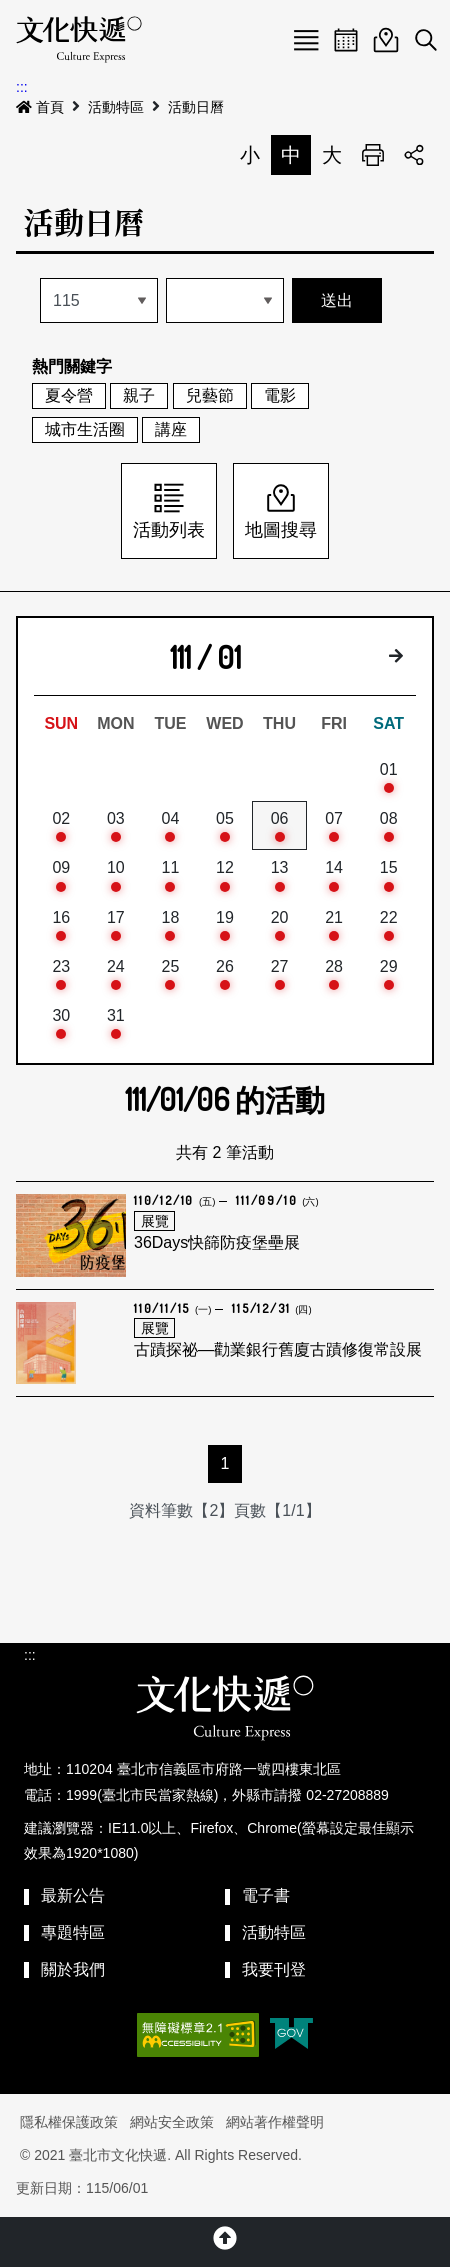 Image resolution: width=450 pixels, height=2267 pixels. Describe the element at coordinates (116, 107) in the screenshot. I see `活動特區` at that location.